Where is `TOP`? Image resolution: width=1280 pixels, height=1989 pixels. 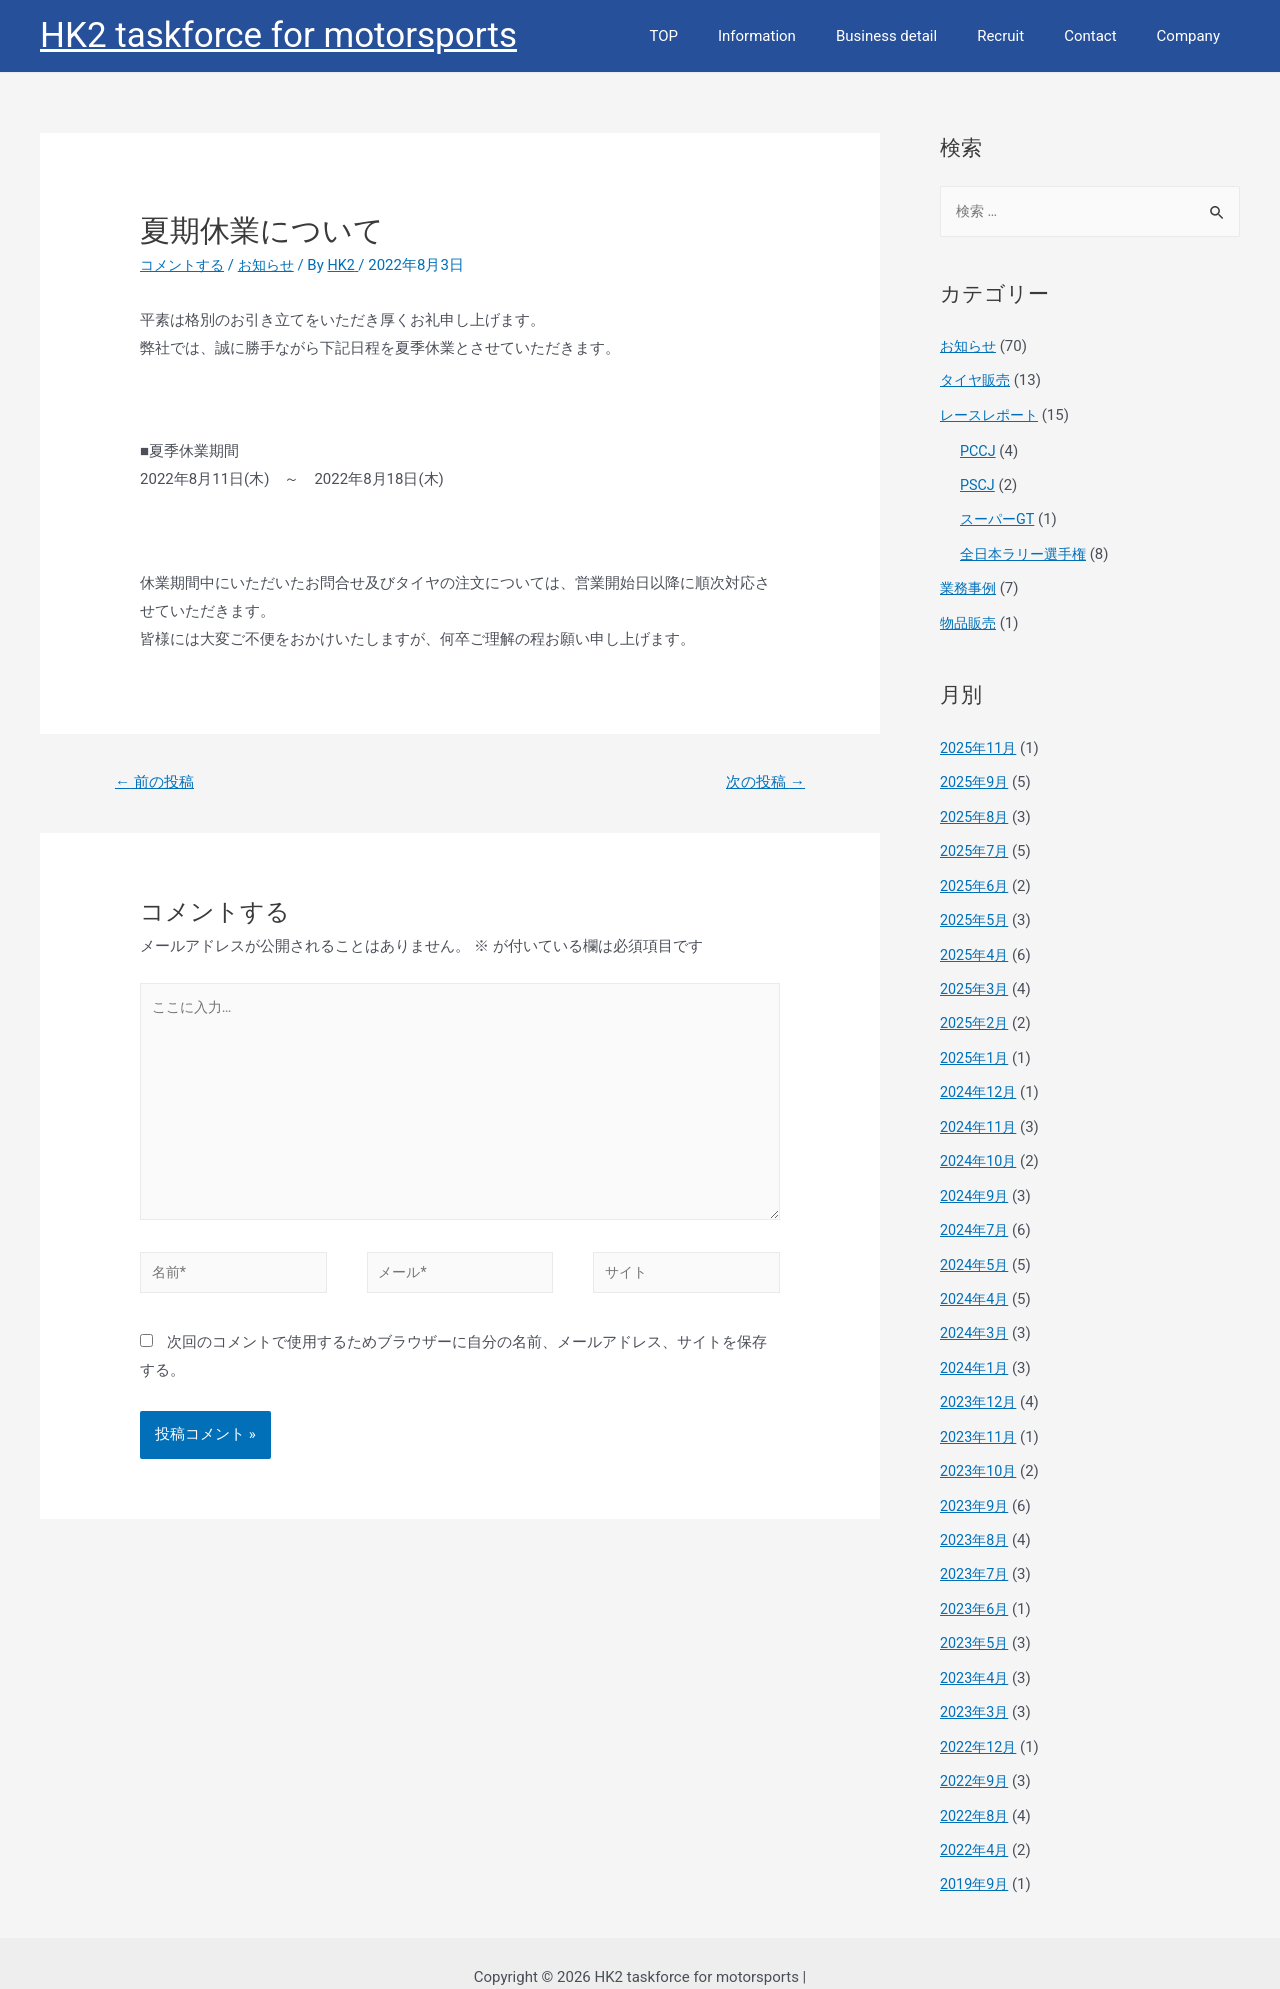 TOP is located at coordinates (718, 36).